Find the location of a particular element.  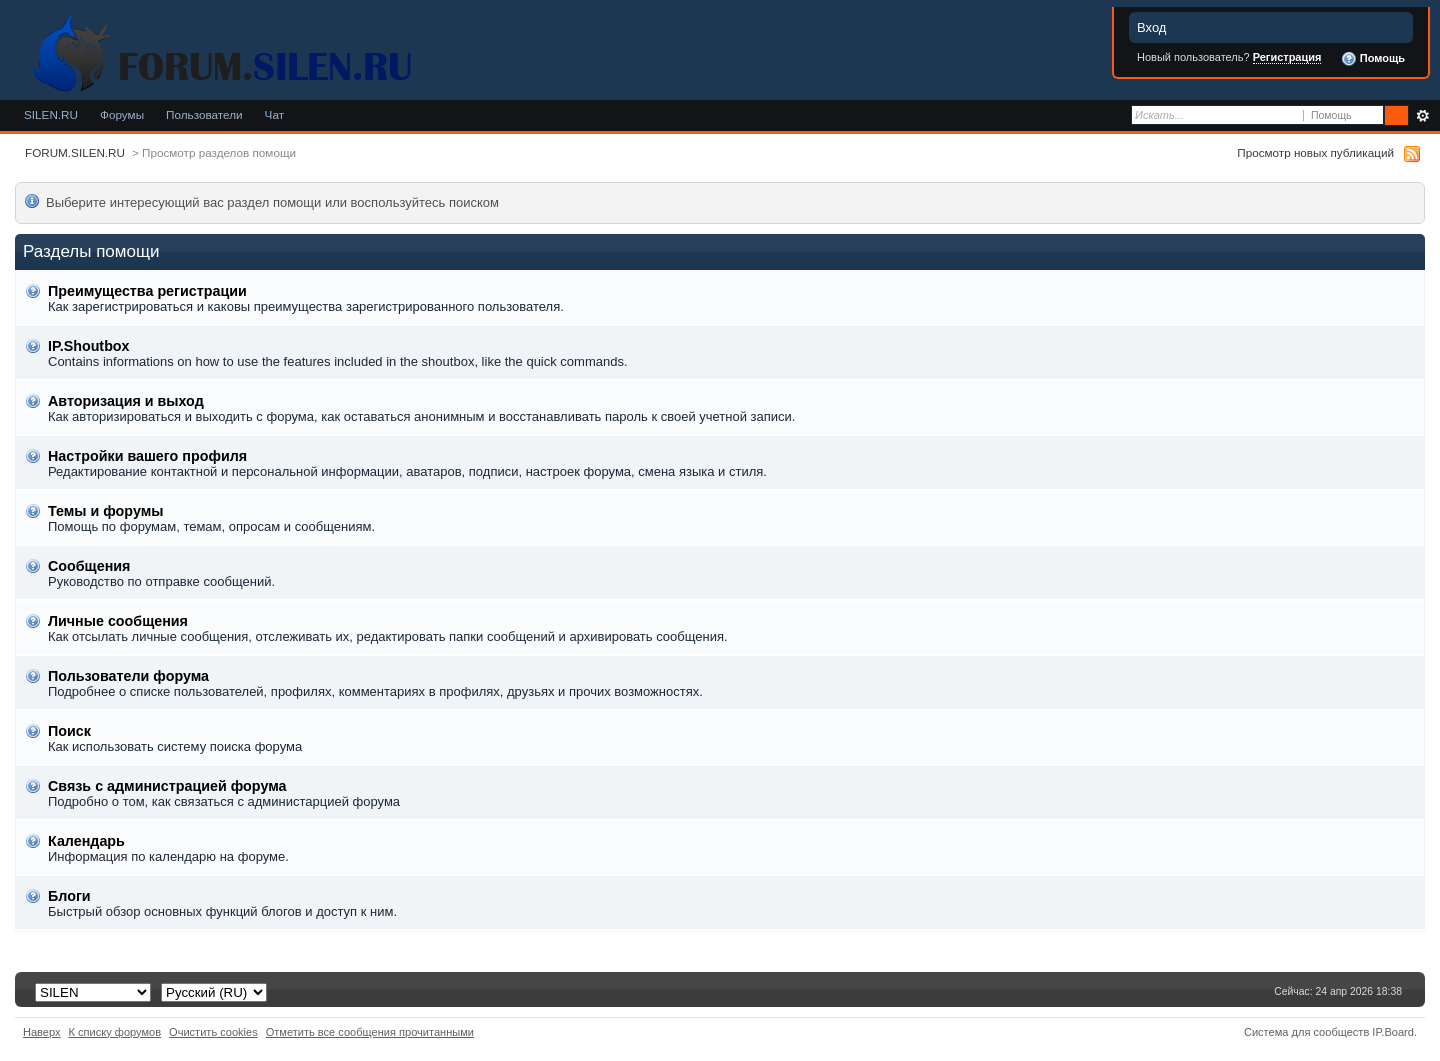

Поиск is located at coordinates (69, 731).